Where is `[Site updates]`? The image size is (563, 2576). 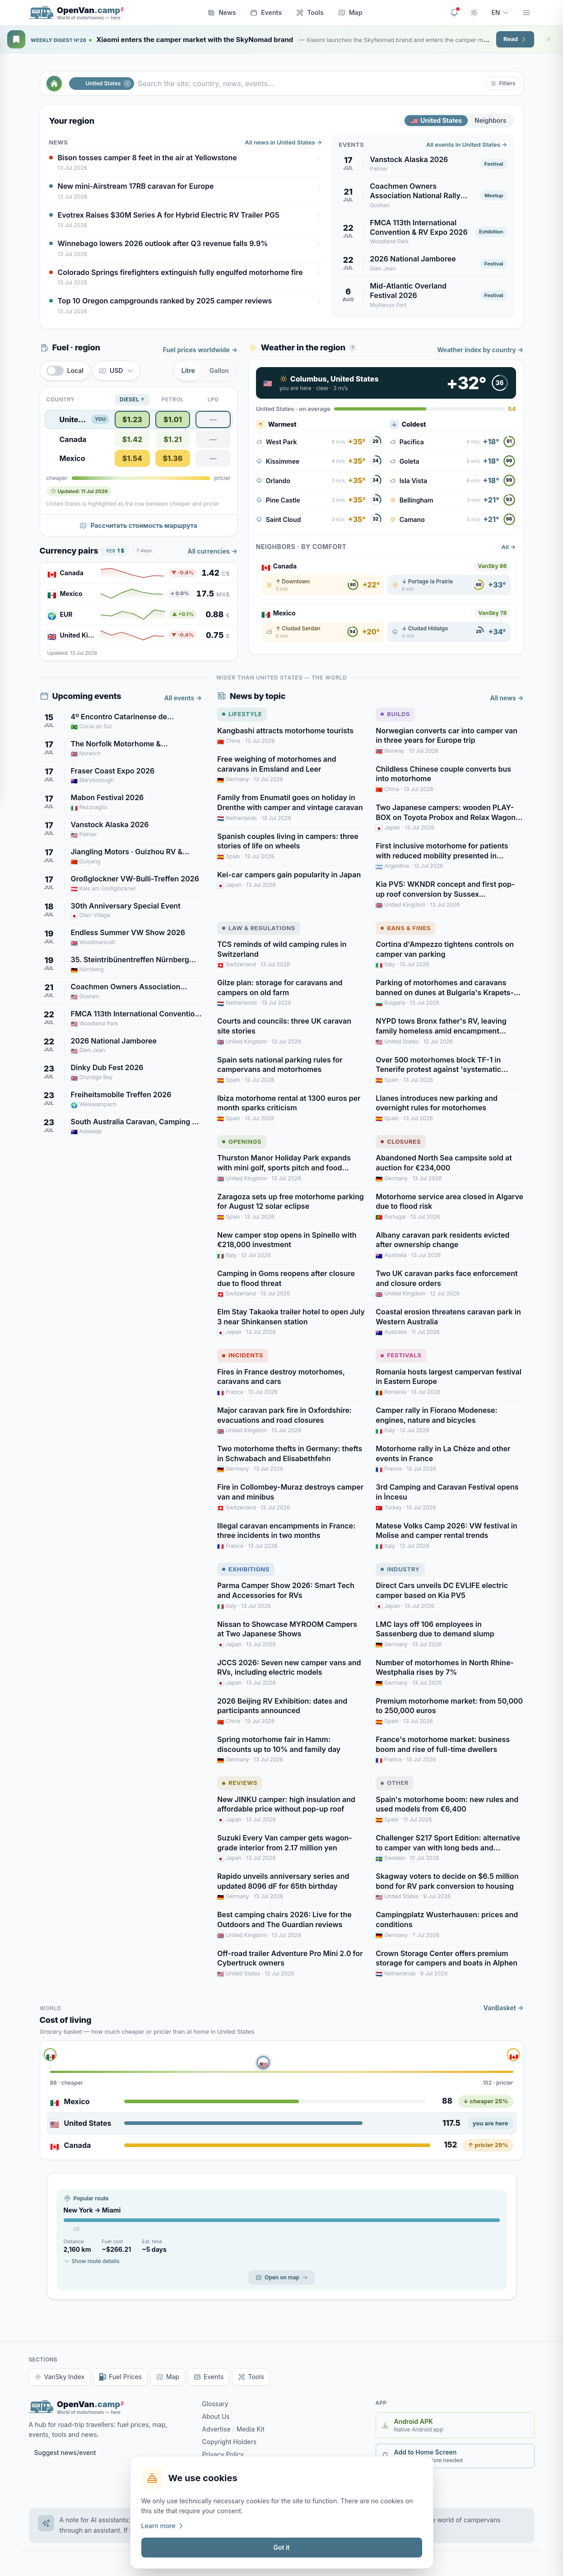
[Site updates] is located at coordinates (454, 13).